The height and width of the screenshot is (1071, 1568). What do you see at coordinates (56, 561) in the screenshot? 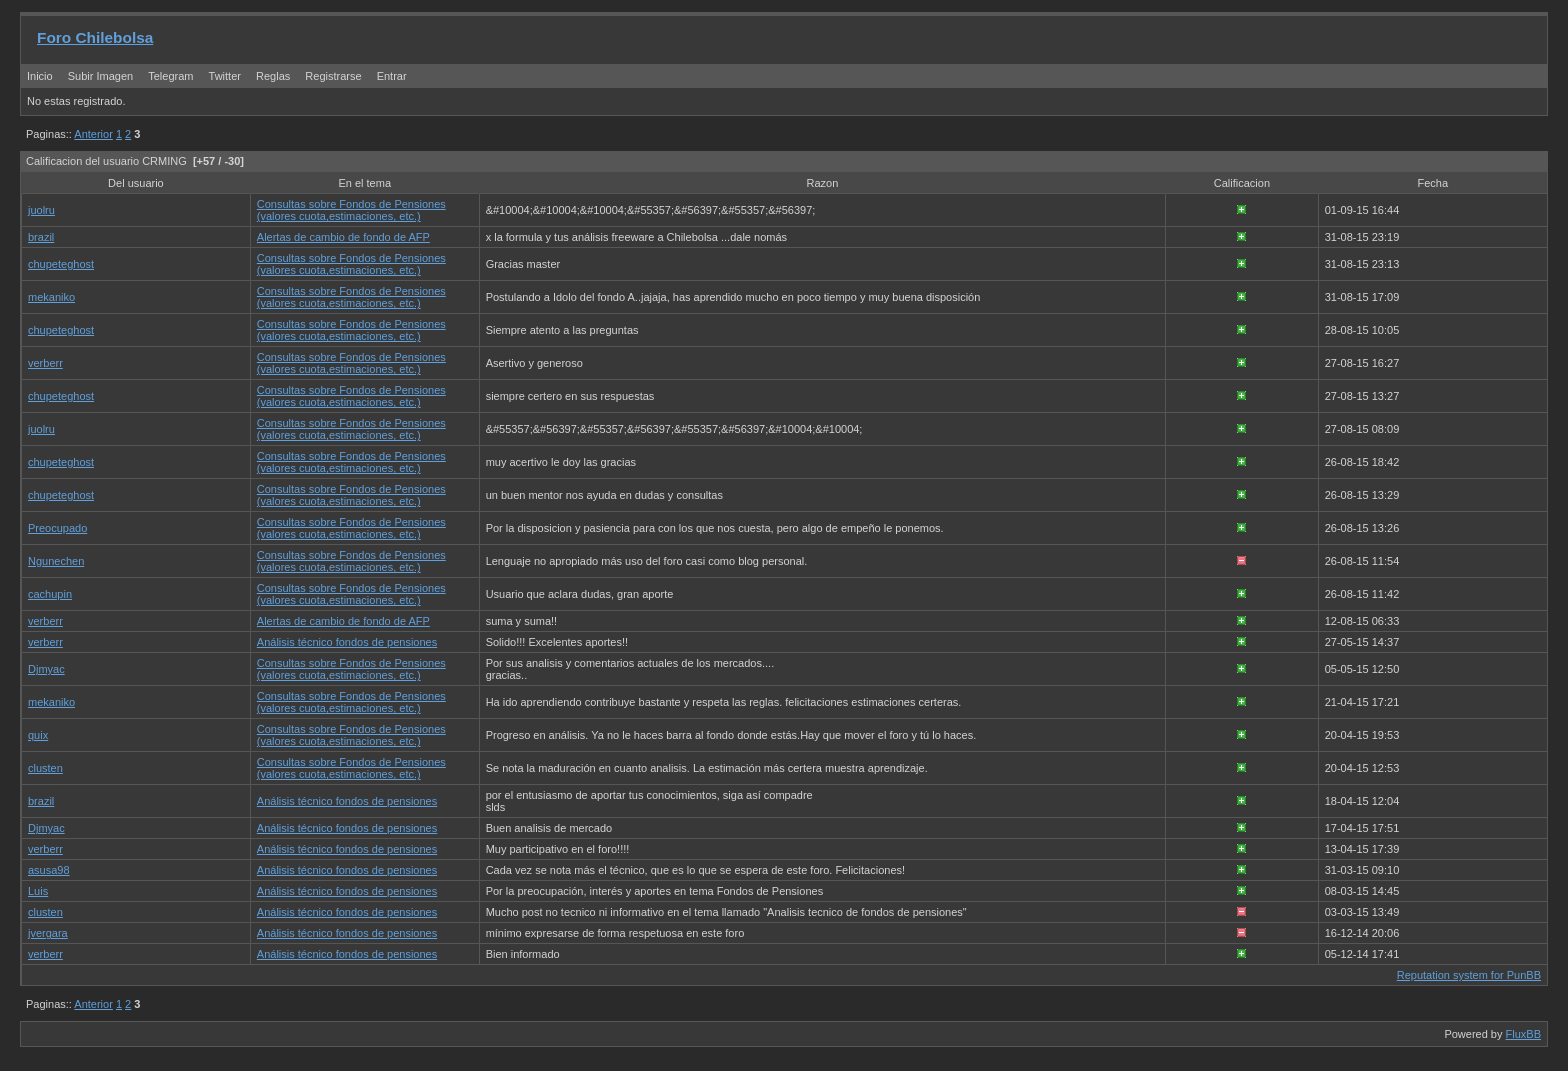
I see `Ngunechen` at bounding box center [56, 561].